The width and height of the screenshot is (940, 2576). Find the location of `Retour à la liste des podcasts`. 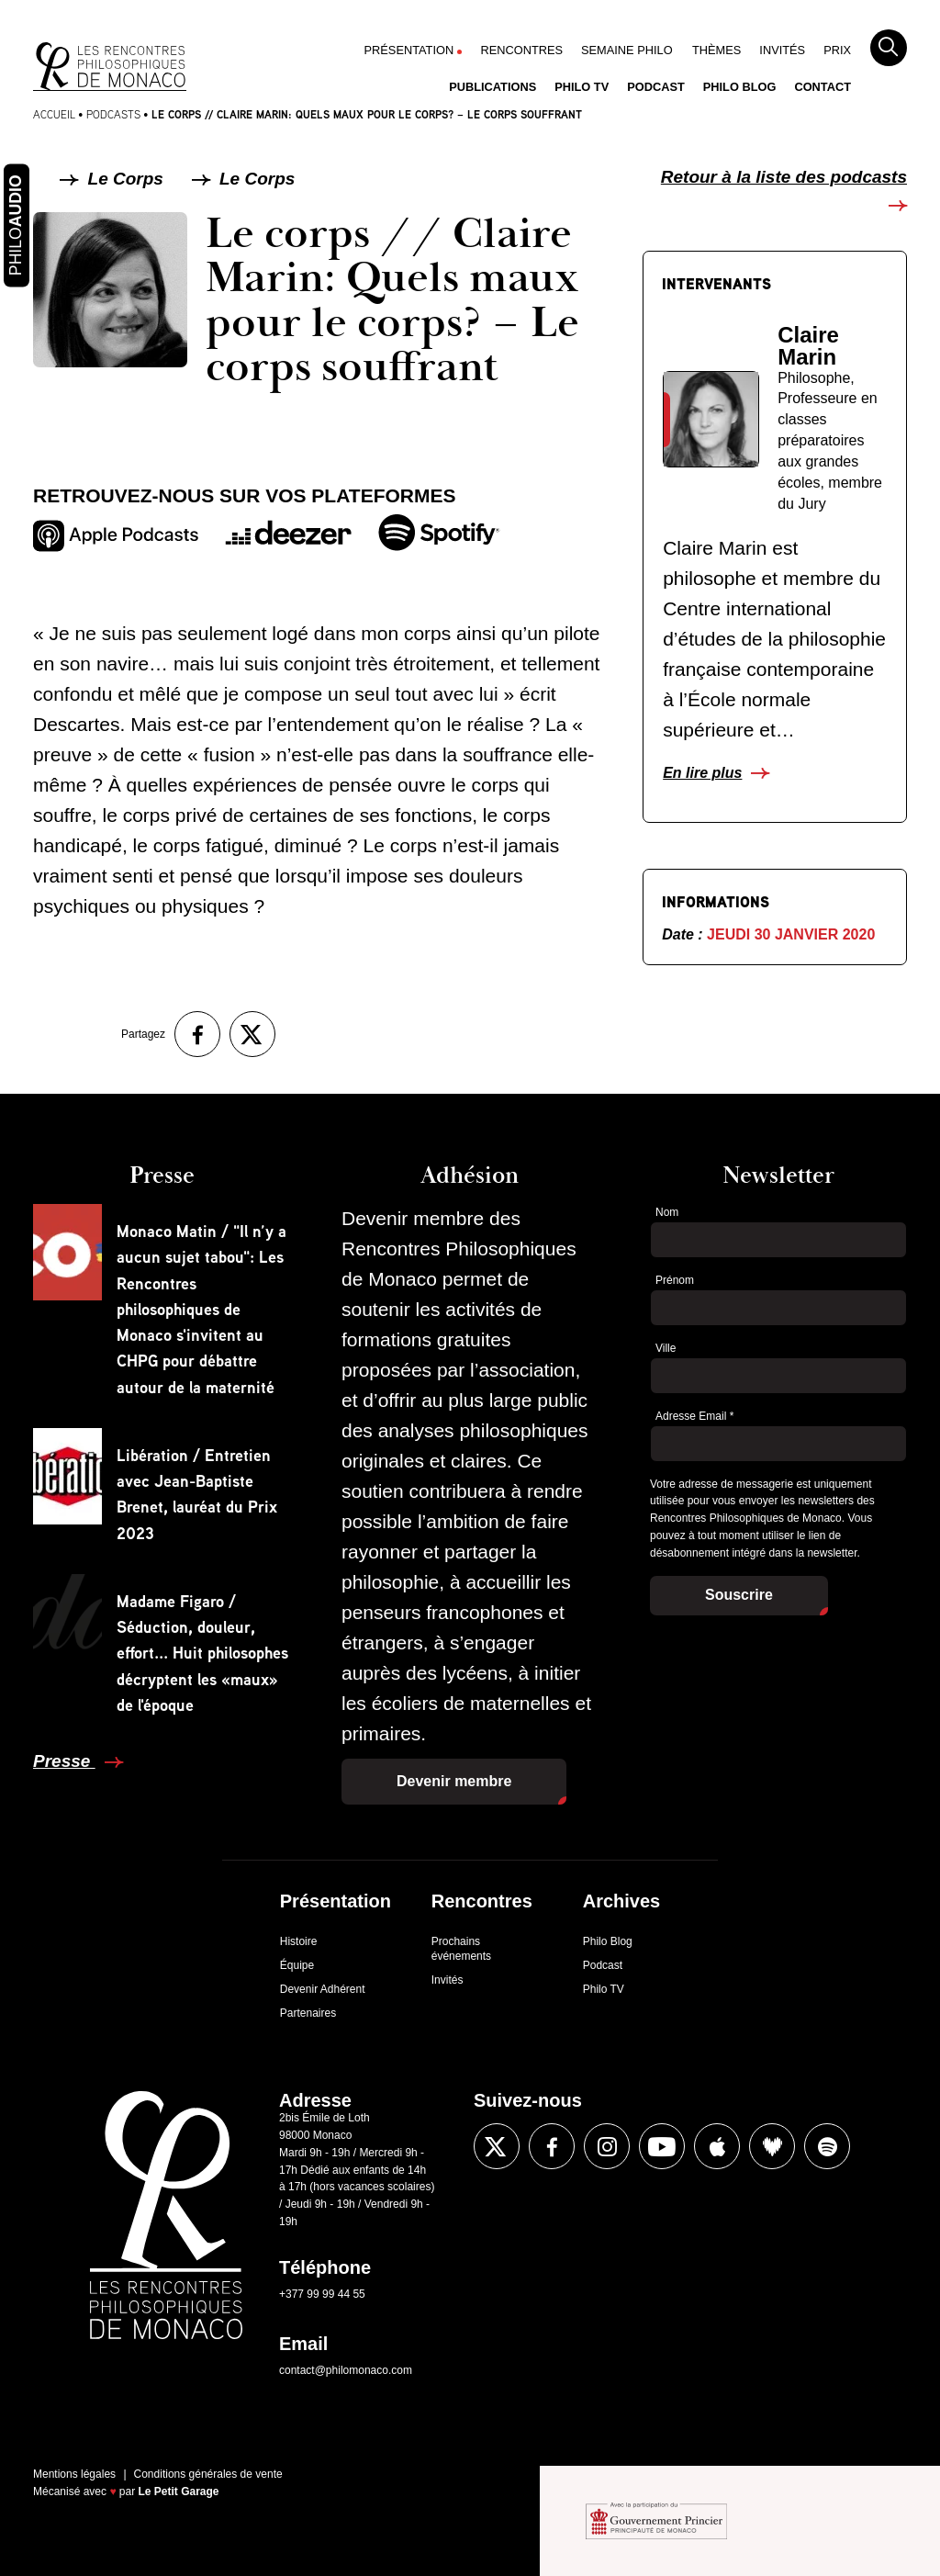

Retour à la liste des podcasts is located at coordinates (784, 176).